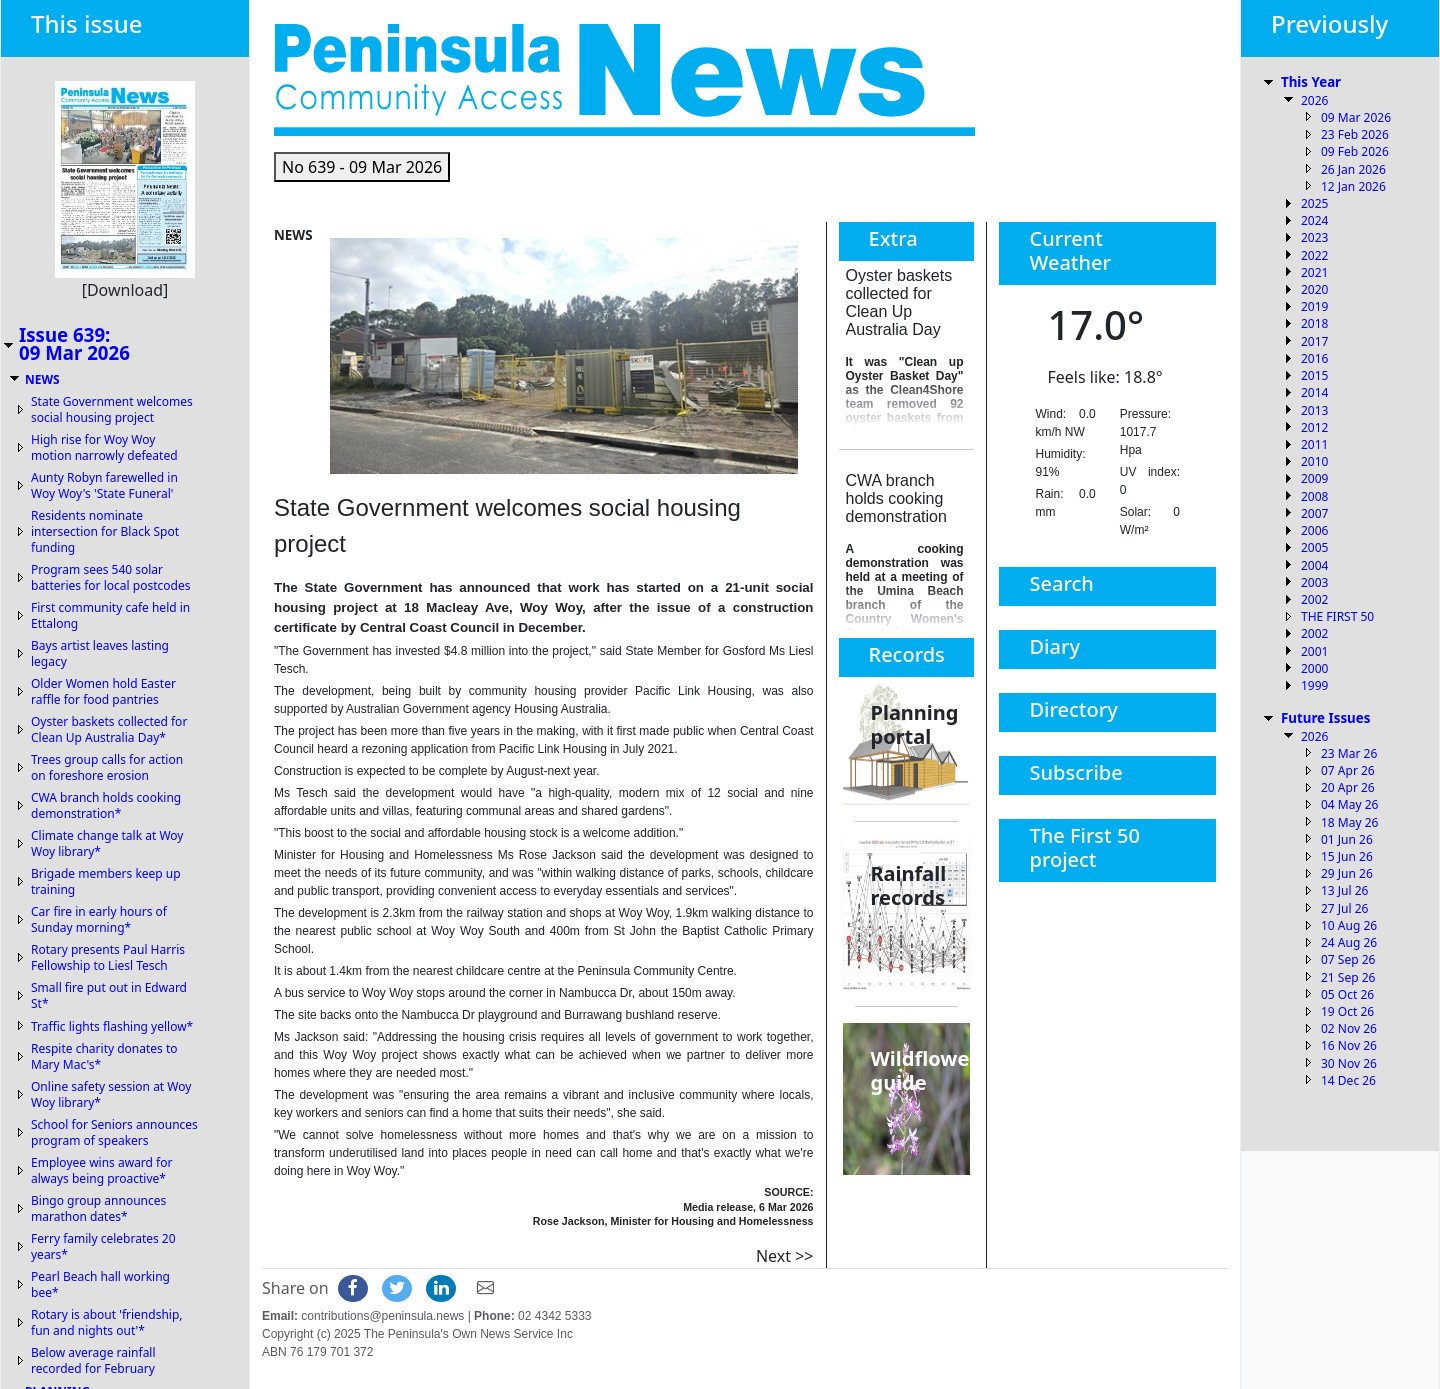 Image resolution: width=1440 pixels, height=1389 pixels. I want to click on 12 Jan 2026, so click(1353, 186).